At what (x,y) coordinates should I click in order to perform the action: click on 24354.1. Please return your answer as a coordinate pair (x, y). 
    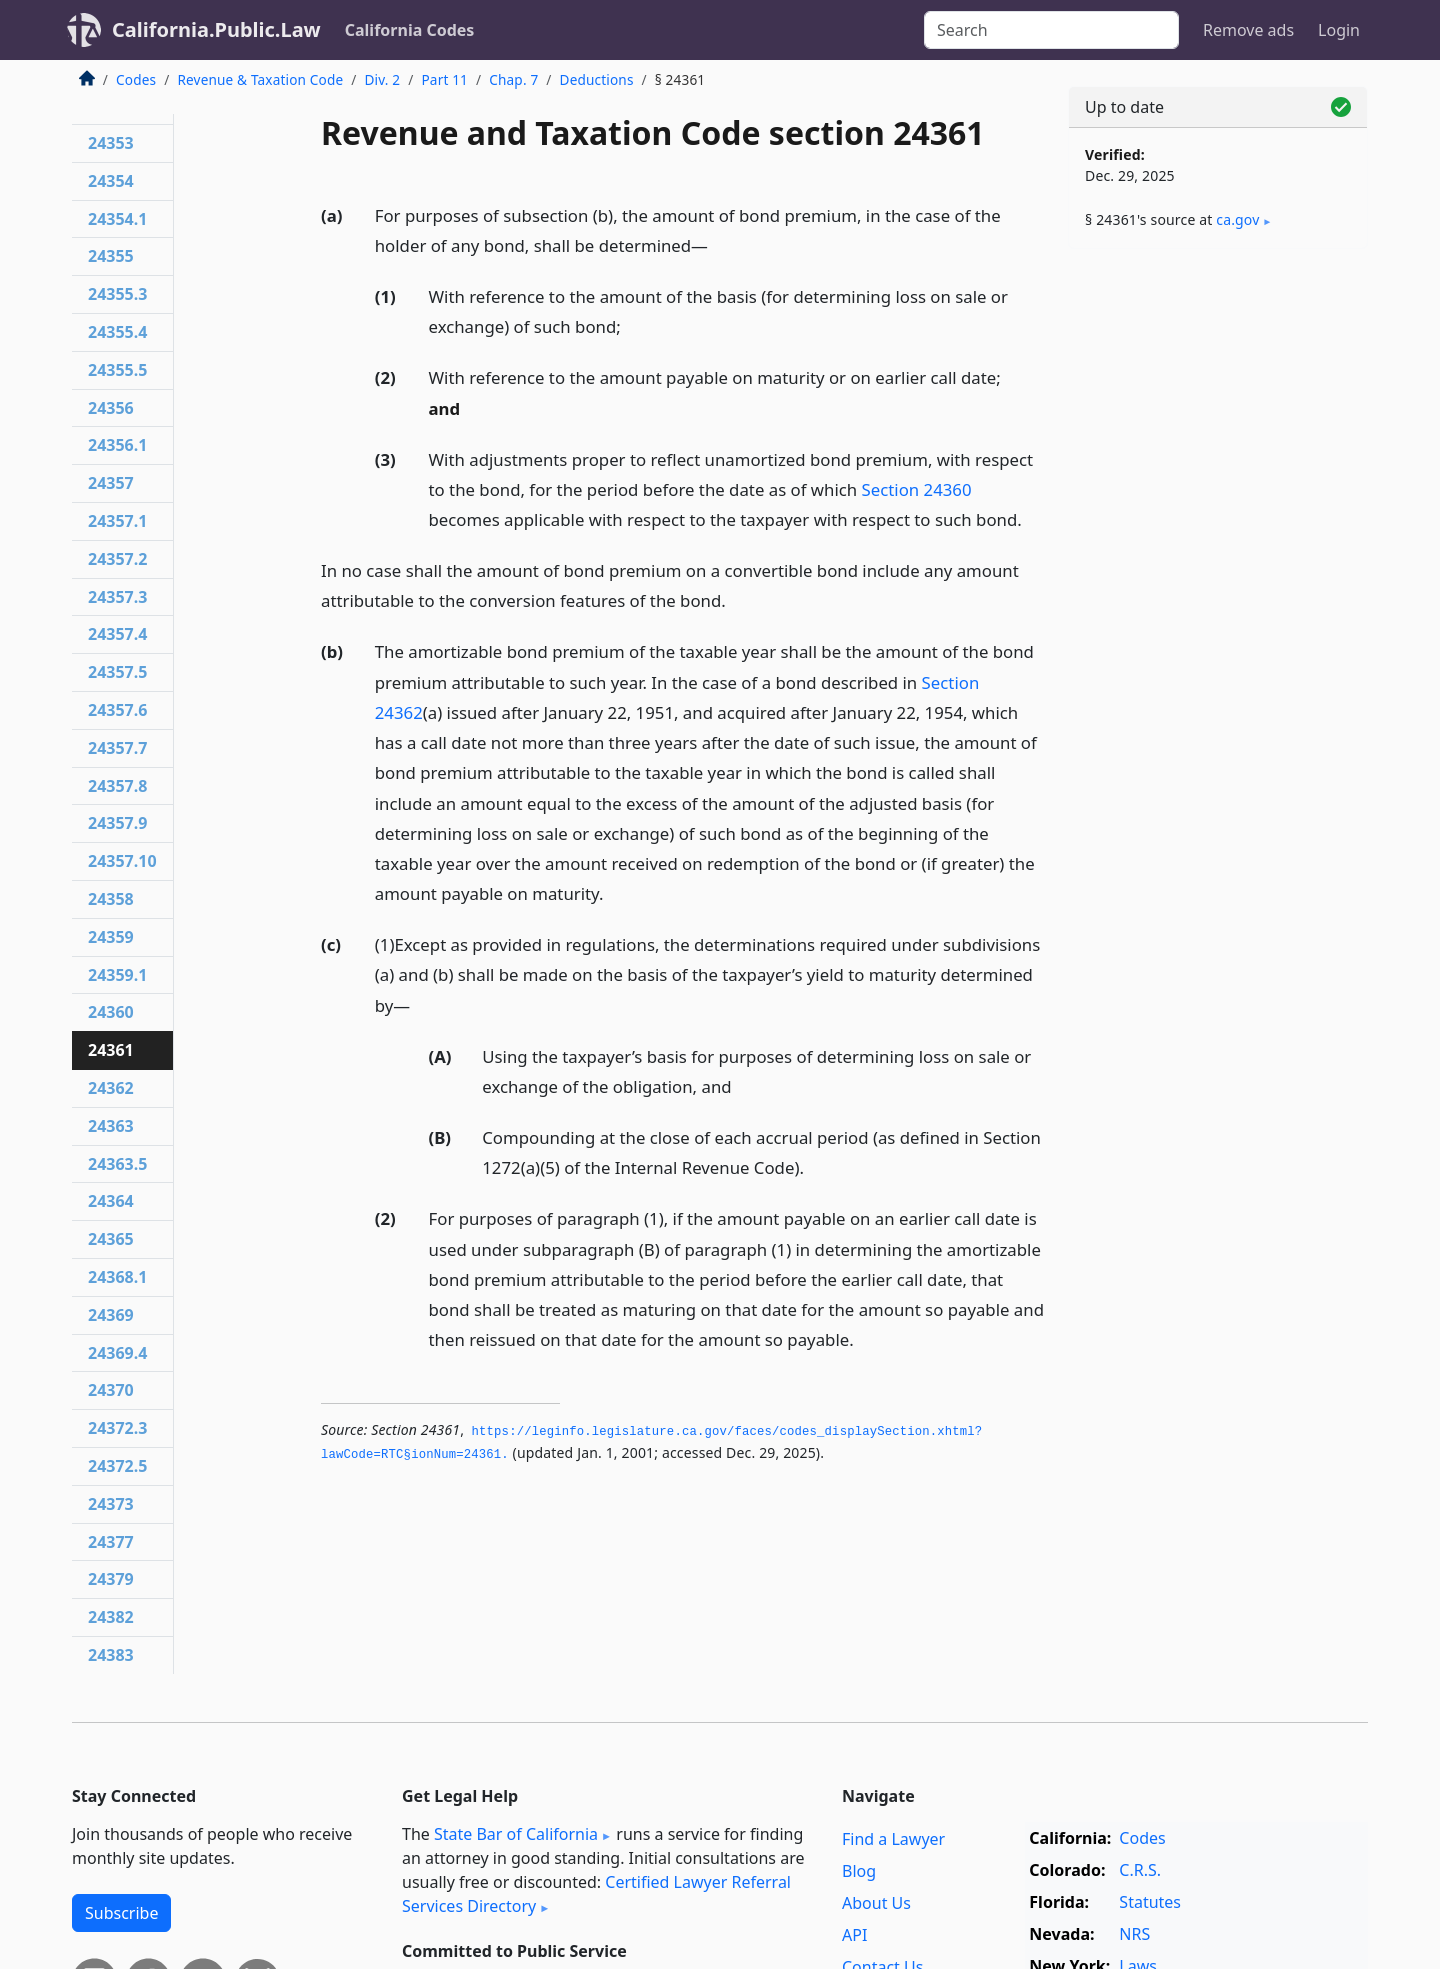
    Looking at the image, I should click on (117, 219).